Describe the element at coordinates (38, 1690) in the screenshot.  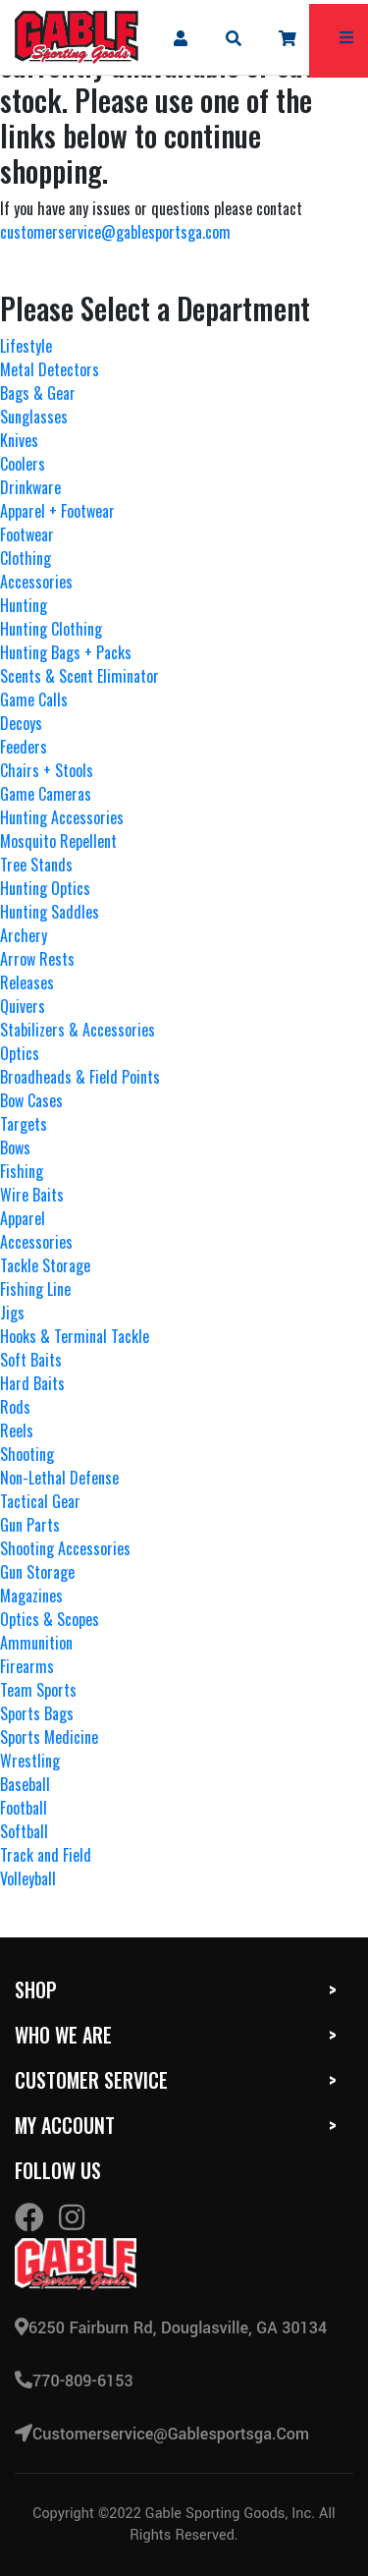
I see `Team Sports` at that location.